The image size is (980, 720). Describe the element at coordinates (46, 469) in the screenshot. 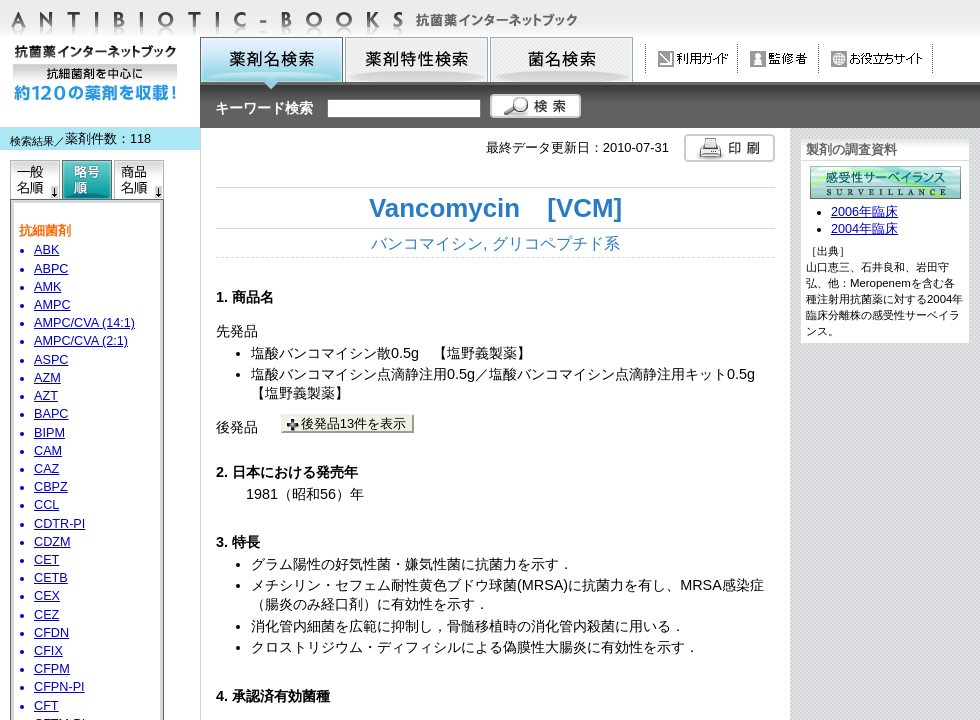

I see `CAZ` at that location.